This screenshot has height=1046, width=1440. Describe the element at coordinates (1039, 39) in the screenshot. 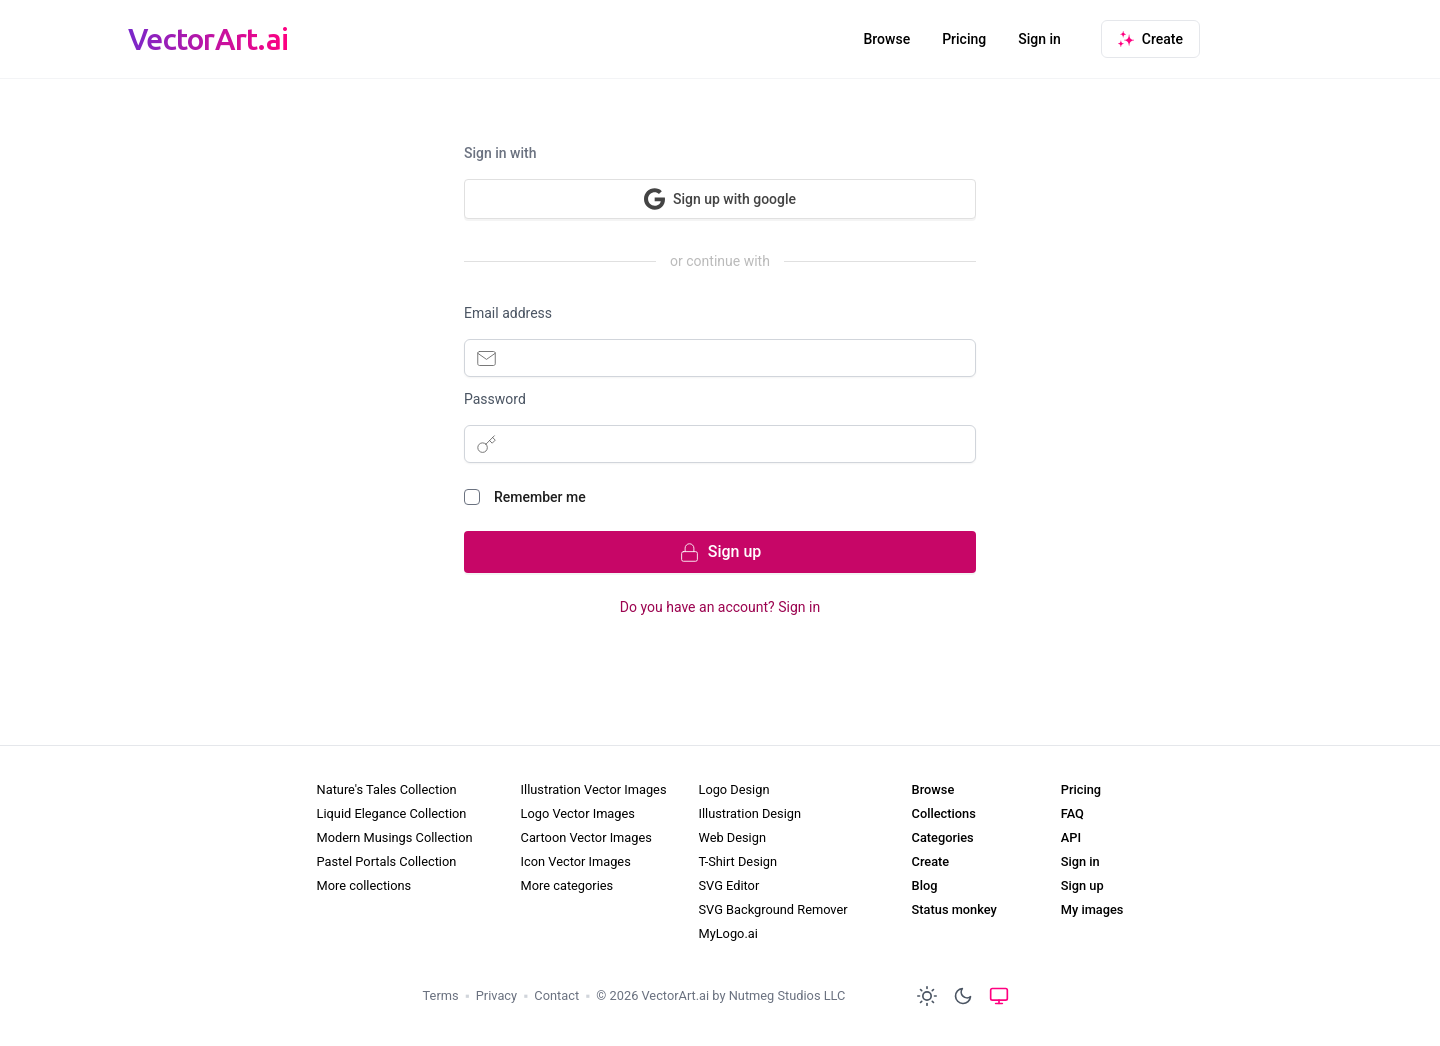

I see `Sign in` at that location.